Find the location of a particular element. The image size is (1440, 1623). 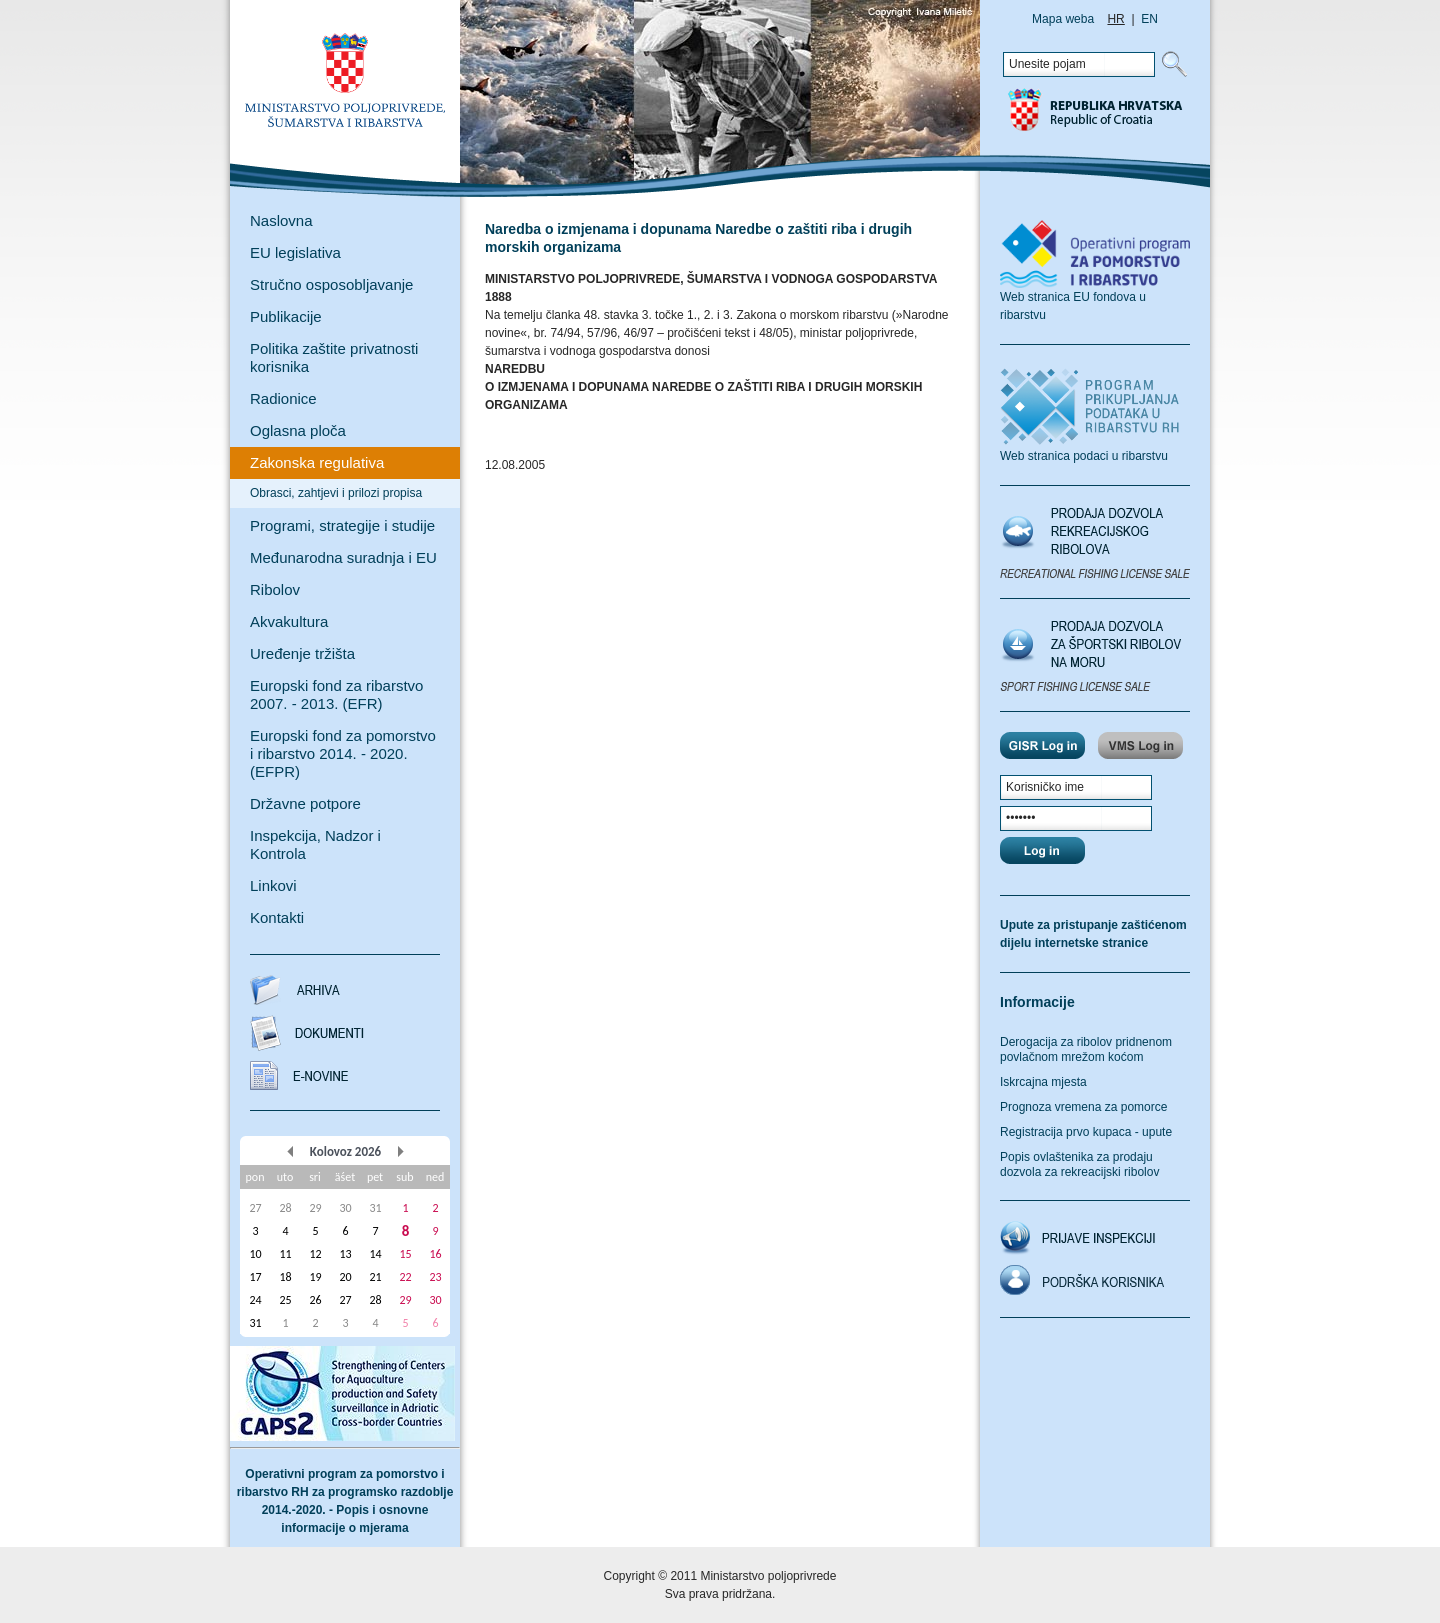

Prognoza vremena za pomorce is located at coordinates (1083, 1107).